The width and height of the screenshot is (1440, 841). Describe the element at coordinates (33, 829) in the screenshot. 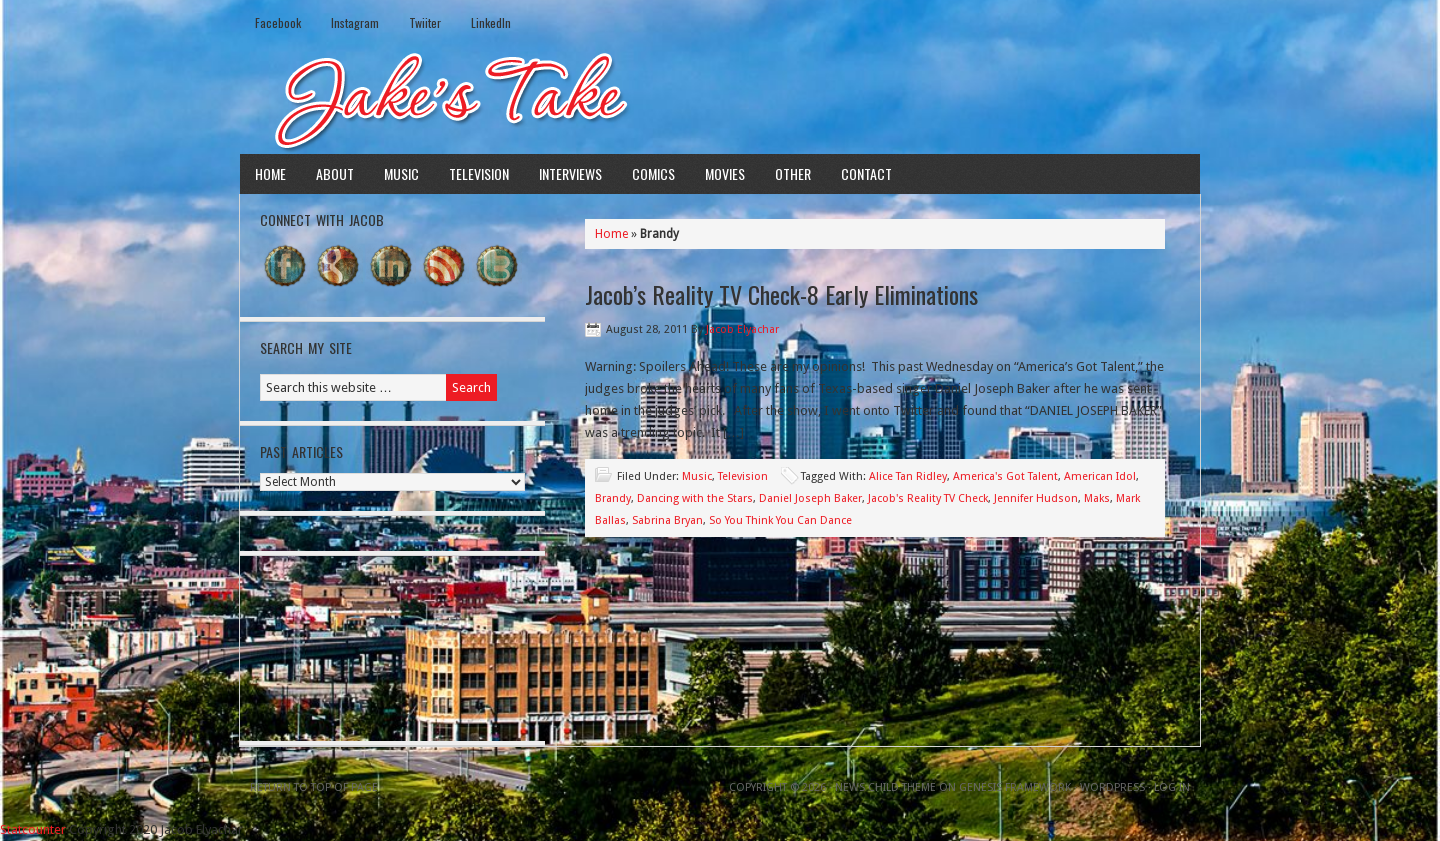

I see `Statcounter` at that location.